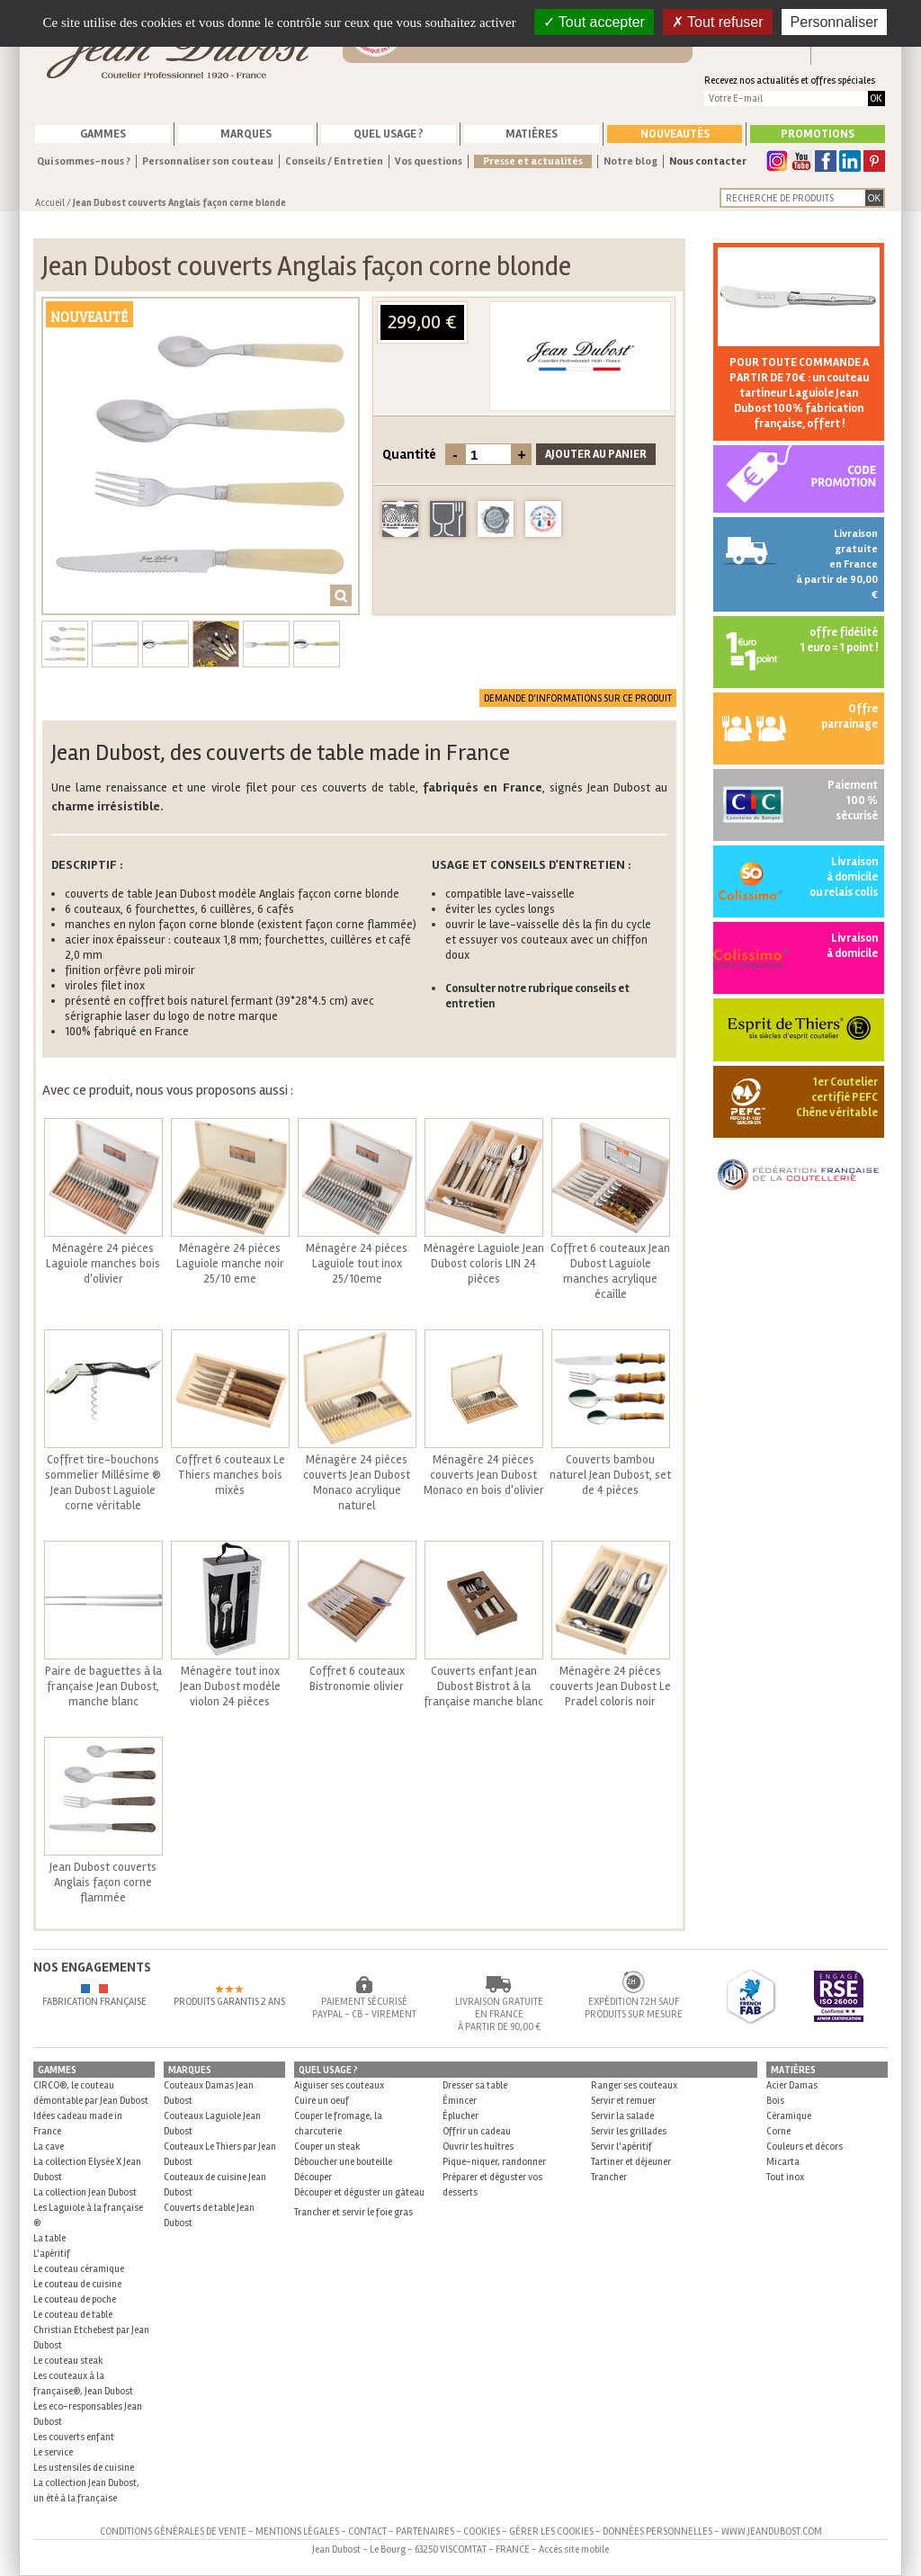  Describe the element at coordinates (478, 2146) in the screenshot. I see `Ouvrir les huîtres` at that location.